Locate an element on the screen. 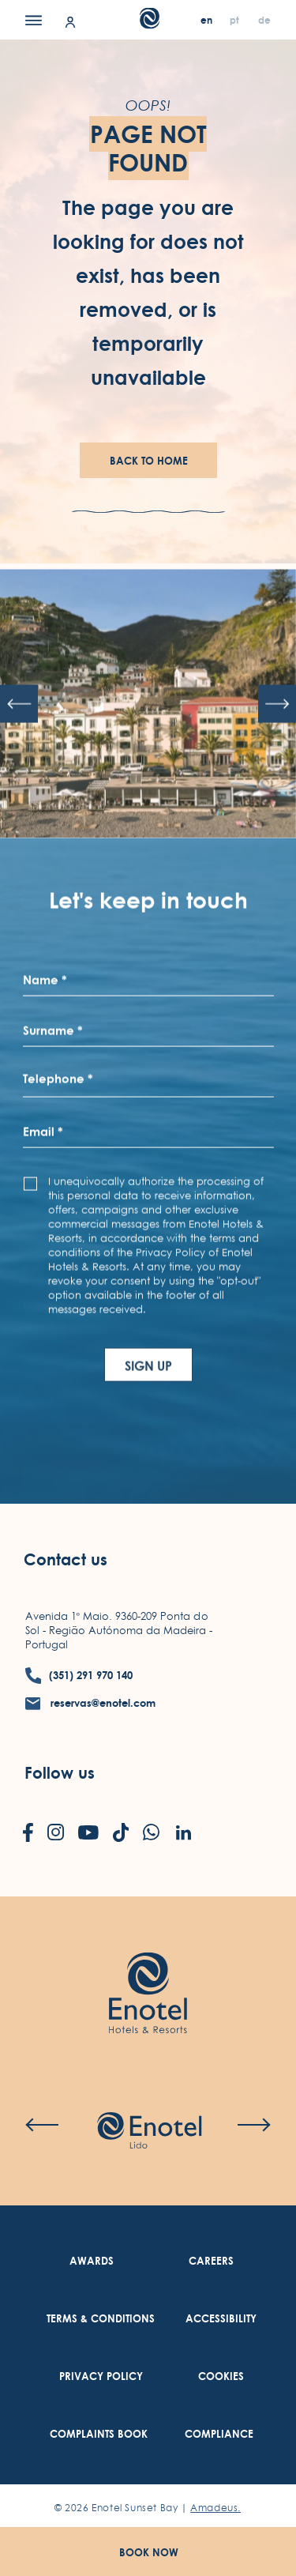 The height and width of the screenshot is (2576, 296). [Previous slide] is located at coordinates (19, 749).